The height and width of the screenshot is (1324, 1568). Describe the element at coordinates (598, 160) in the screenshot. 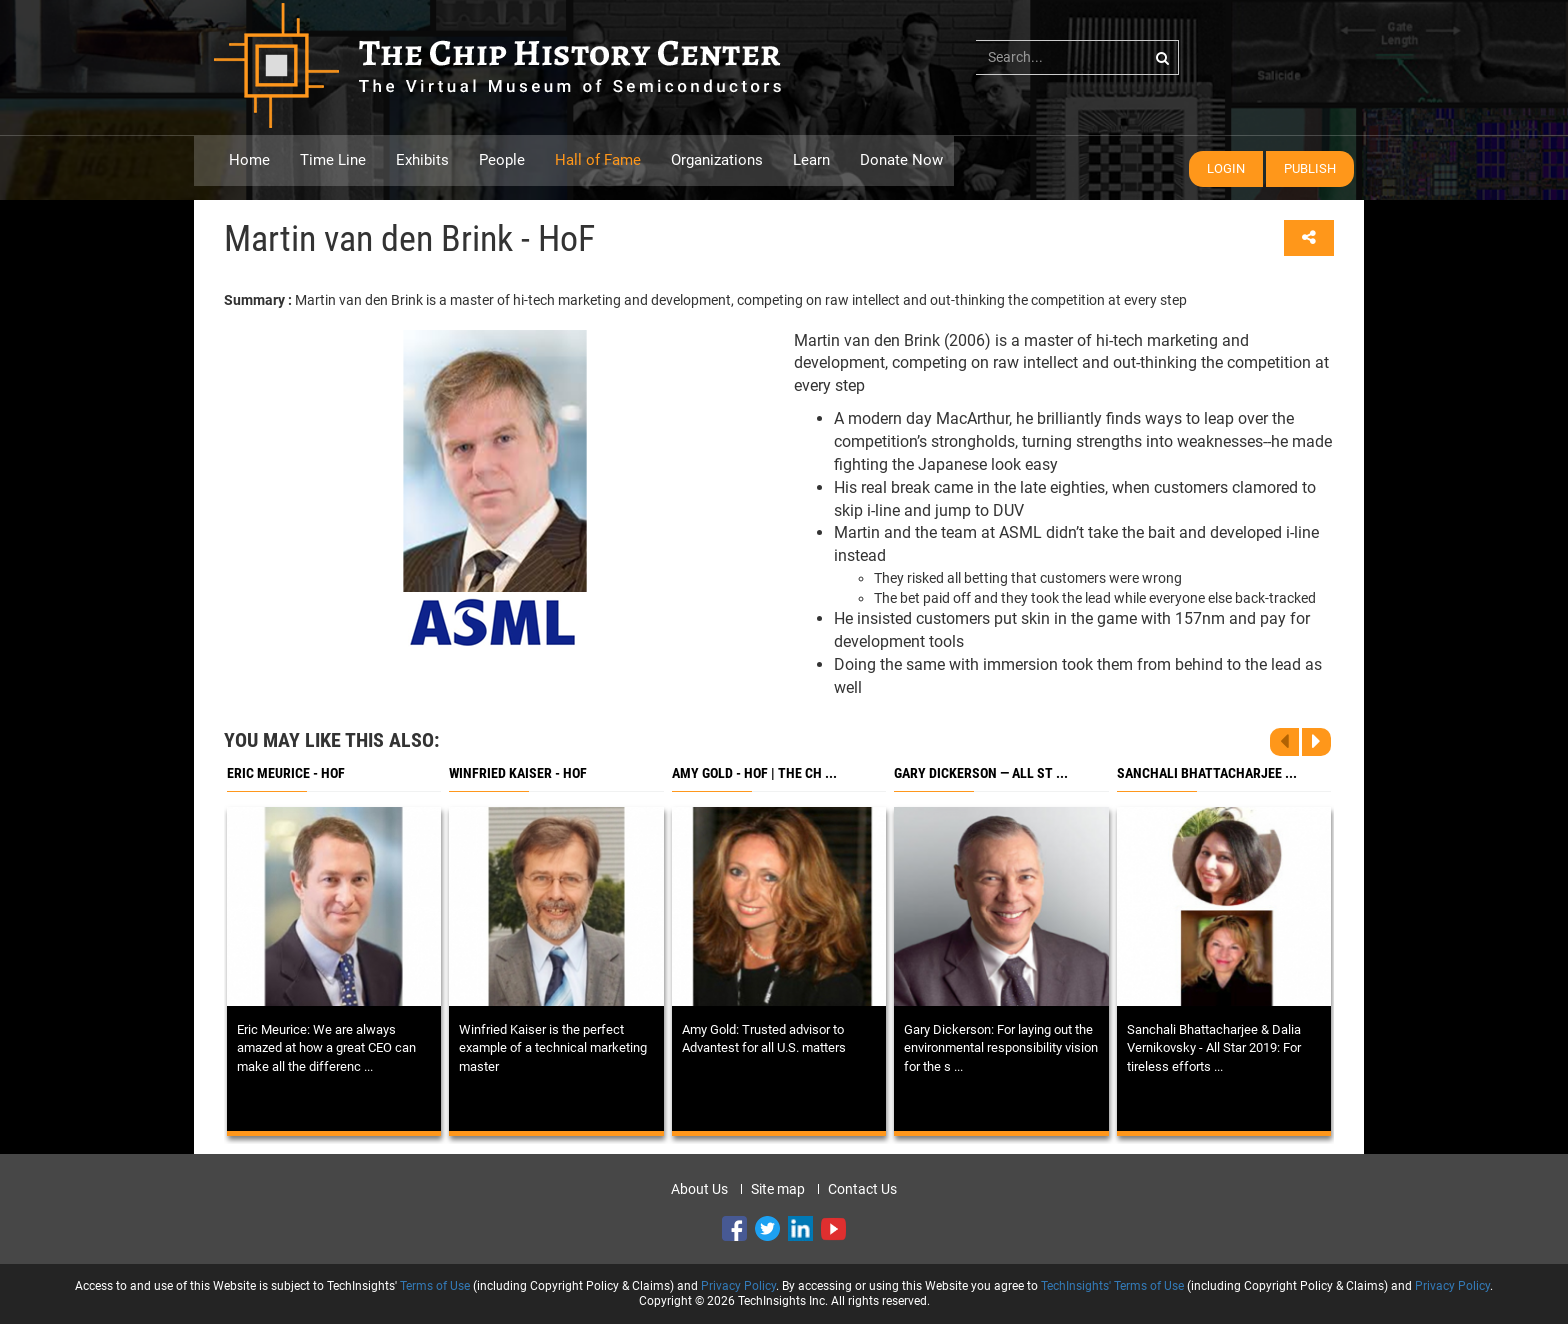

I see `Hall of Fame` at that location.